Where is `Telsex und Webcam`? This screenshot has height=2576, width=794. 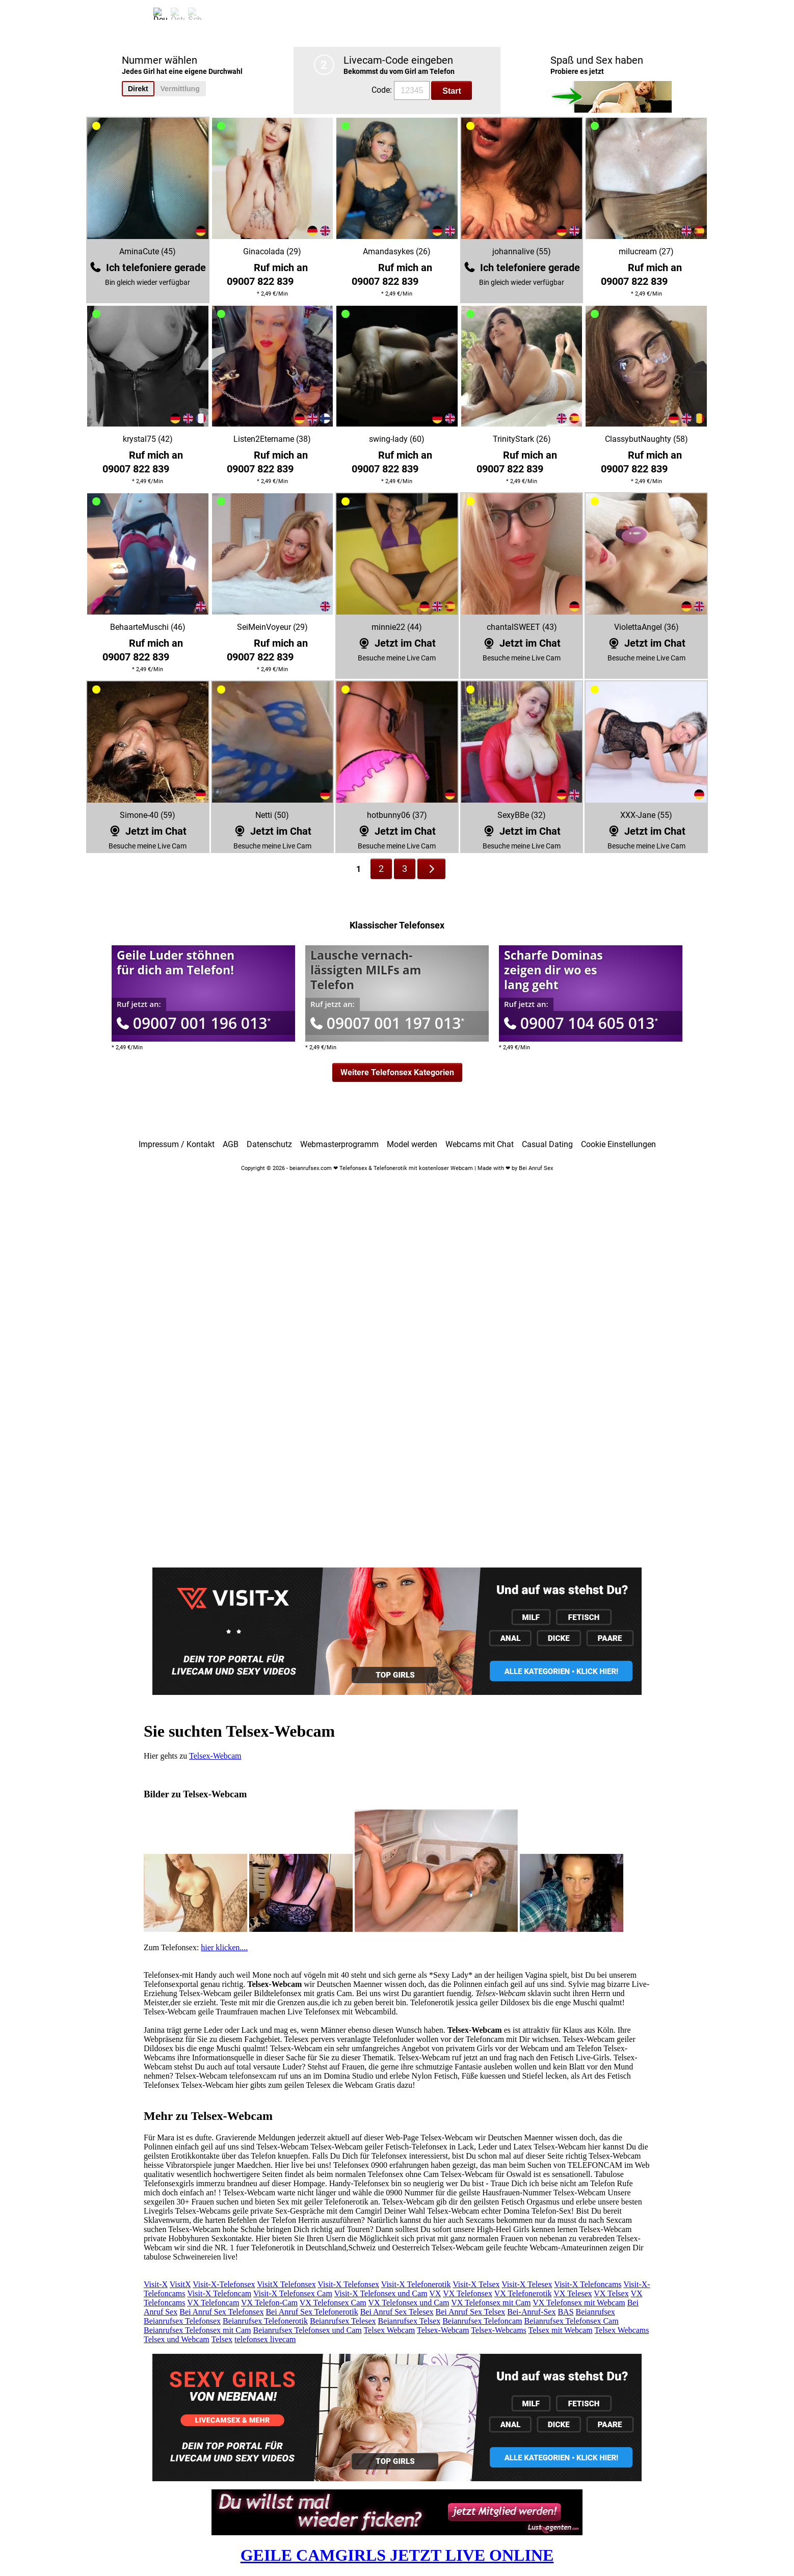
Telsex und Webcam is located at coordinates (176, 2339).